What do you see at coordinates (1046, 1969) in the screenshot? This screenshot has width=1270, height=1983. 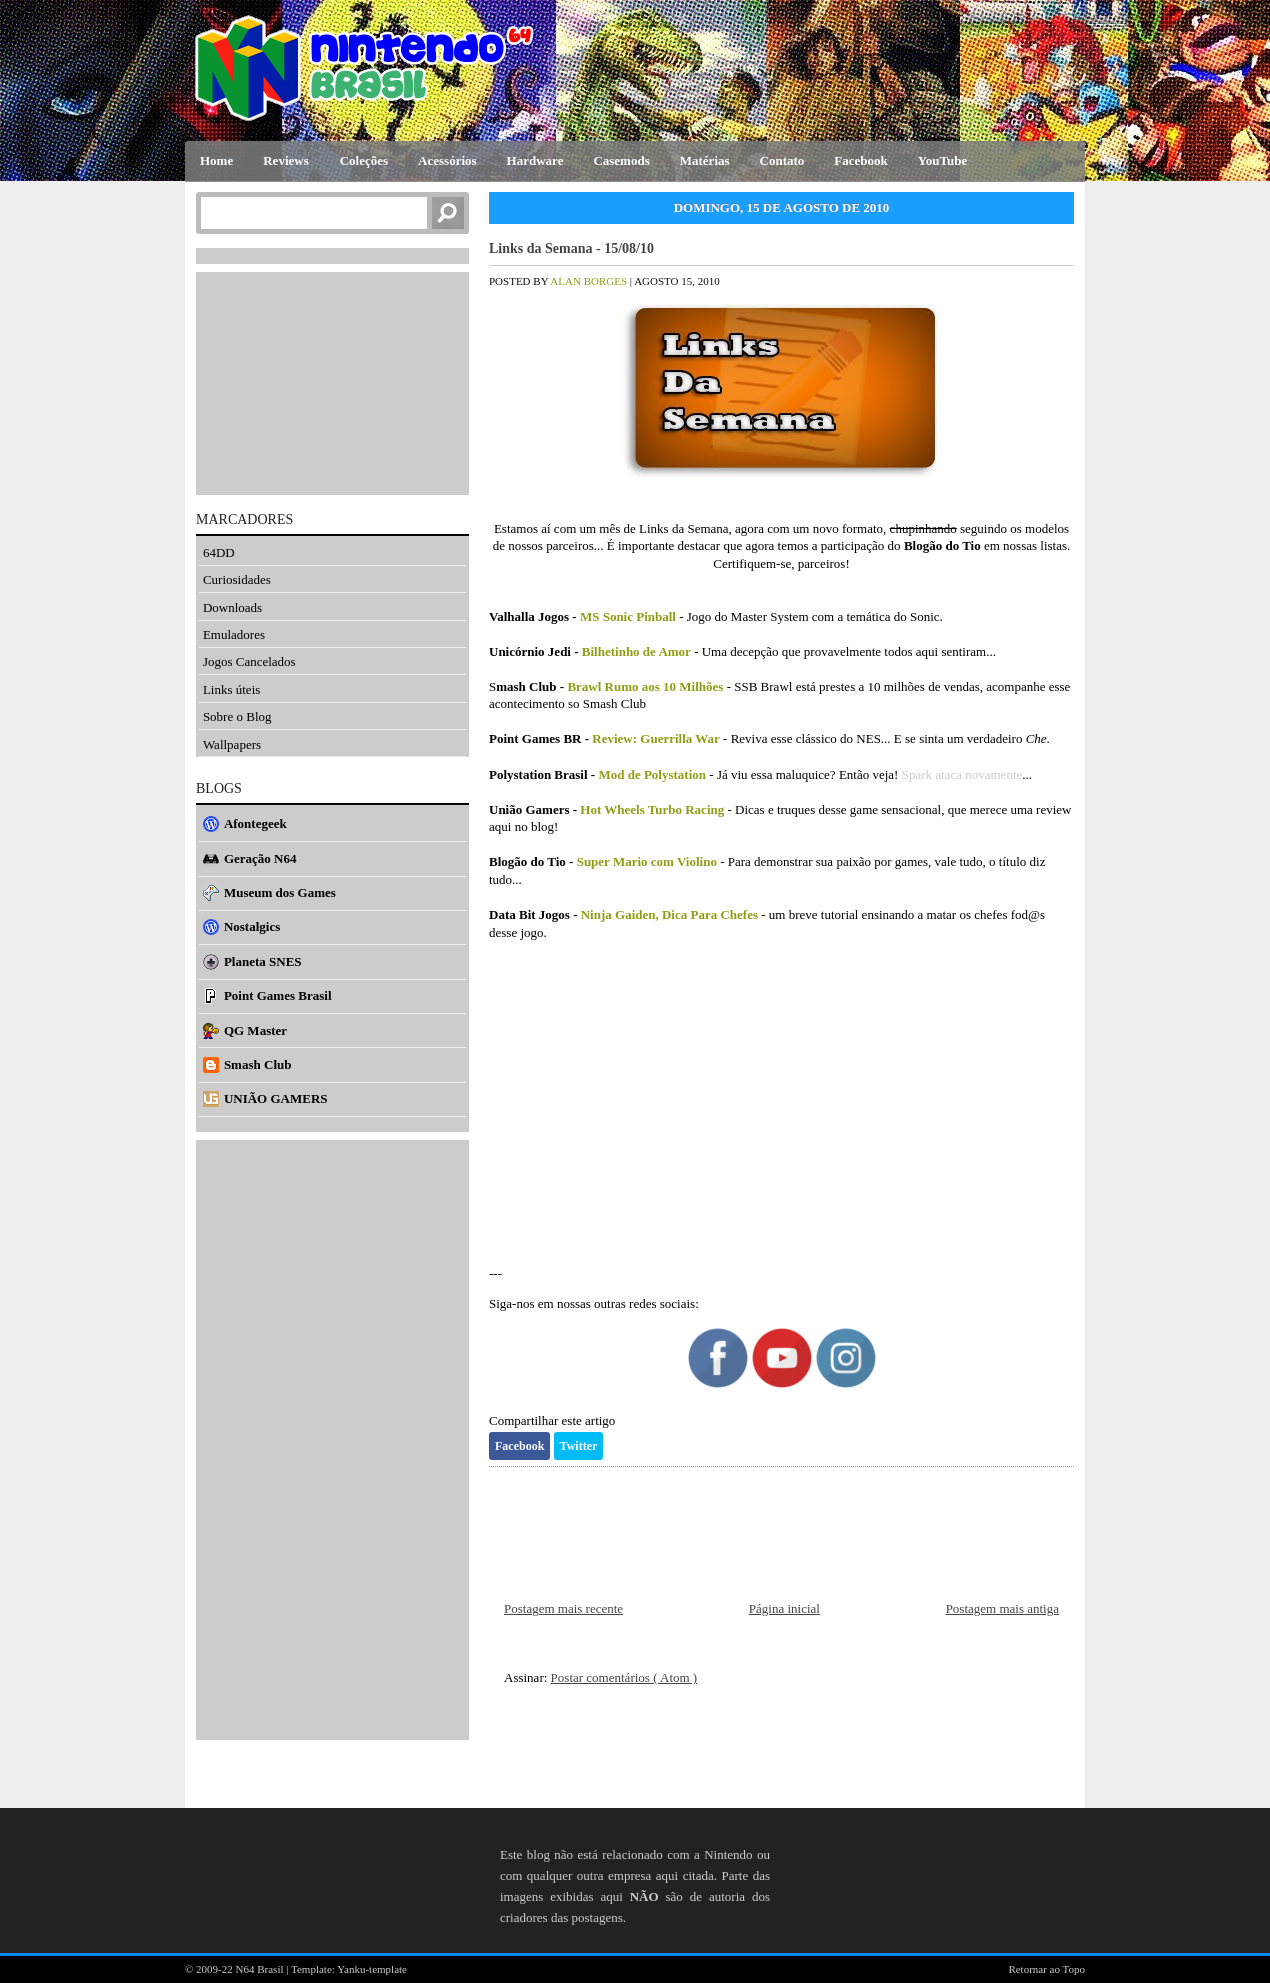 I see `Retornar ao Topo` at bounding box center [1046, 1969].